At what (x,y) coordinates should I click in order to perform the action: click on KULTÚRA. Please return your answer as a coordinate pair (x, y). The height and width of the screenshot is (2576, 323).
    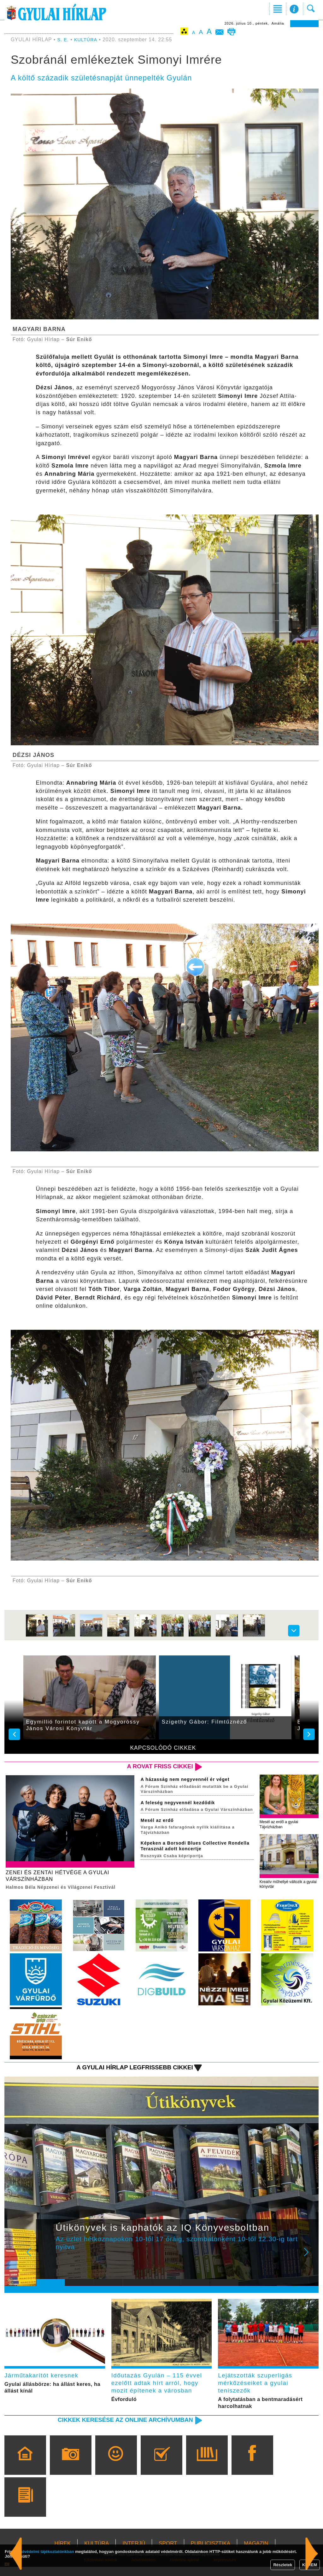
    Looking at the image, I should click on (87, 39).